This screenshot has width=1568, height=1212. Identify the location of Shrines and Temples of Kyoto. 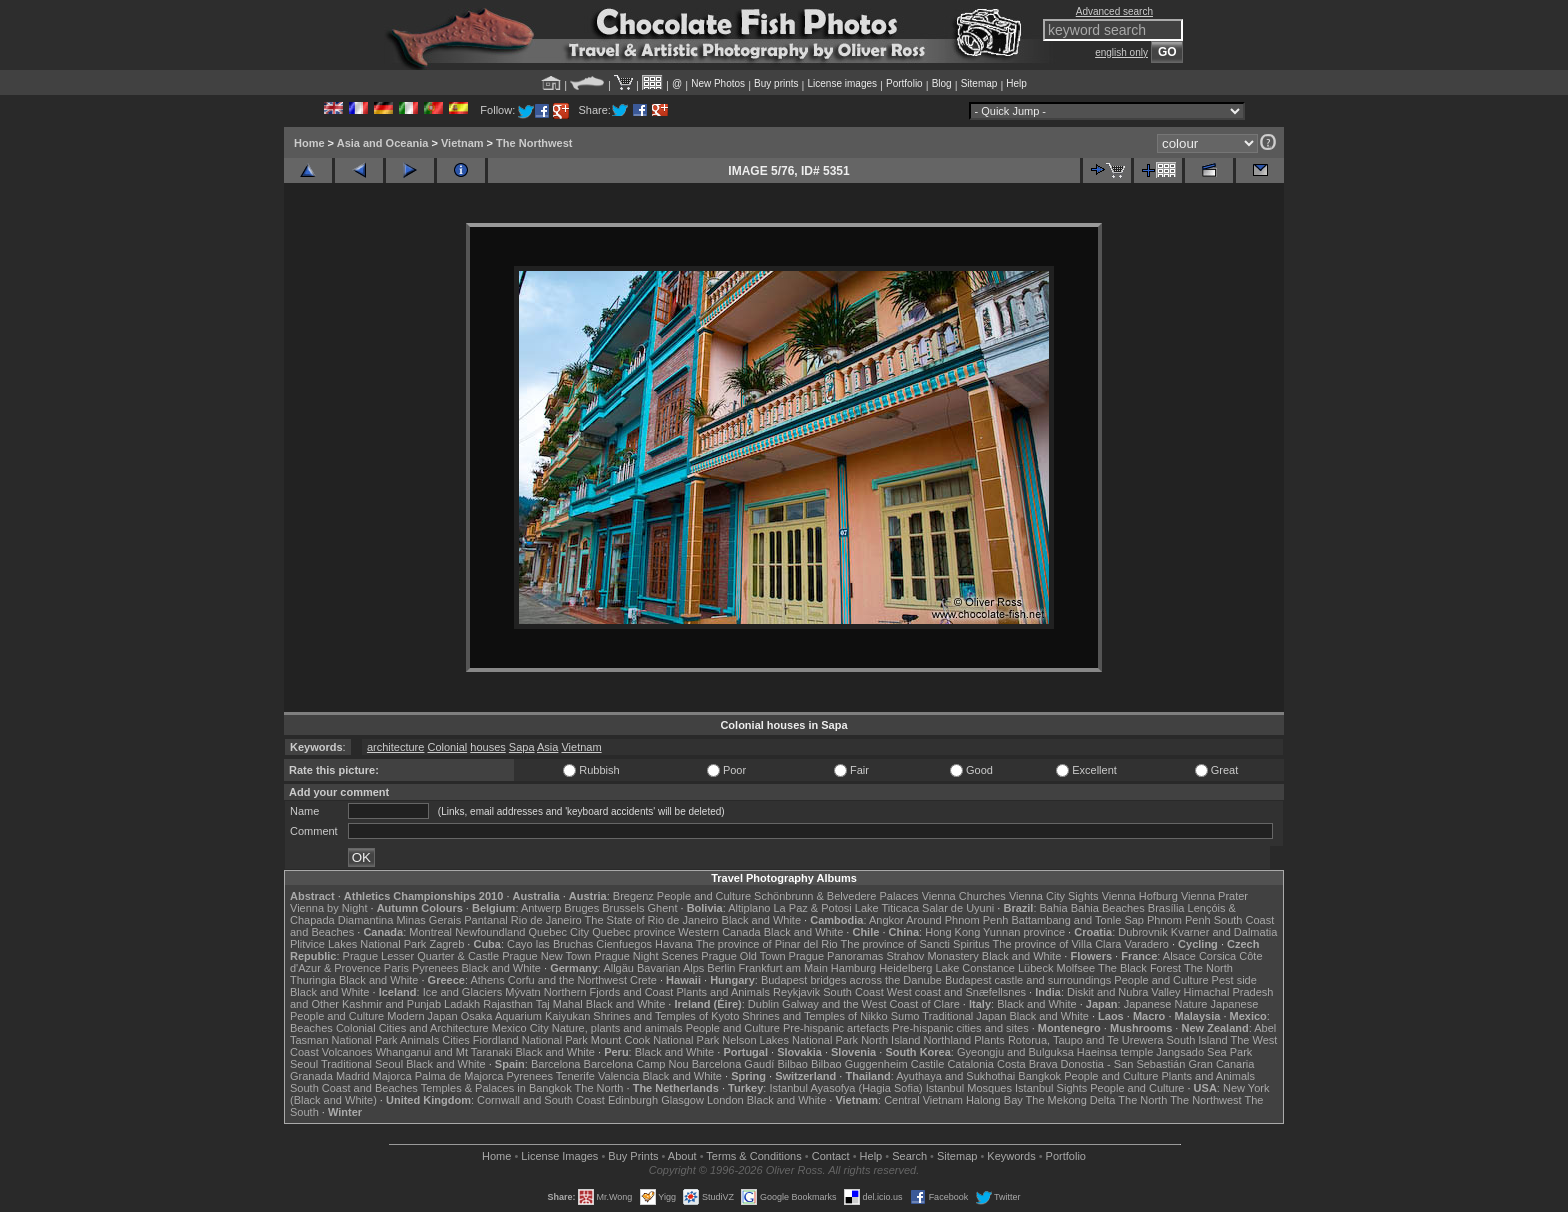
(666, 1016).